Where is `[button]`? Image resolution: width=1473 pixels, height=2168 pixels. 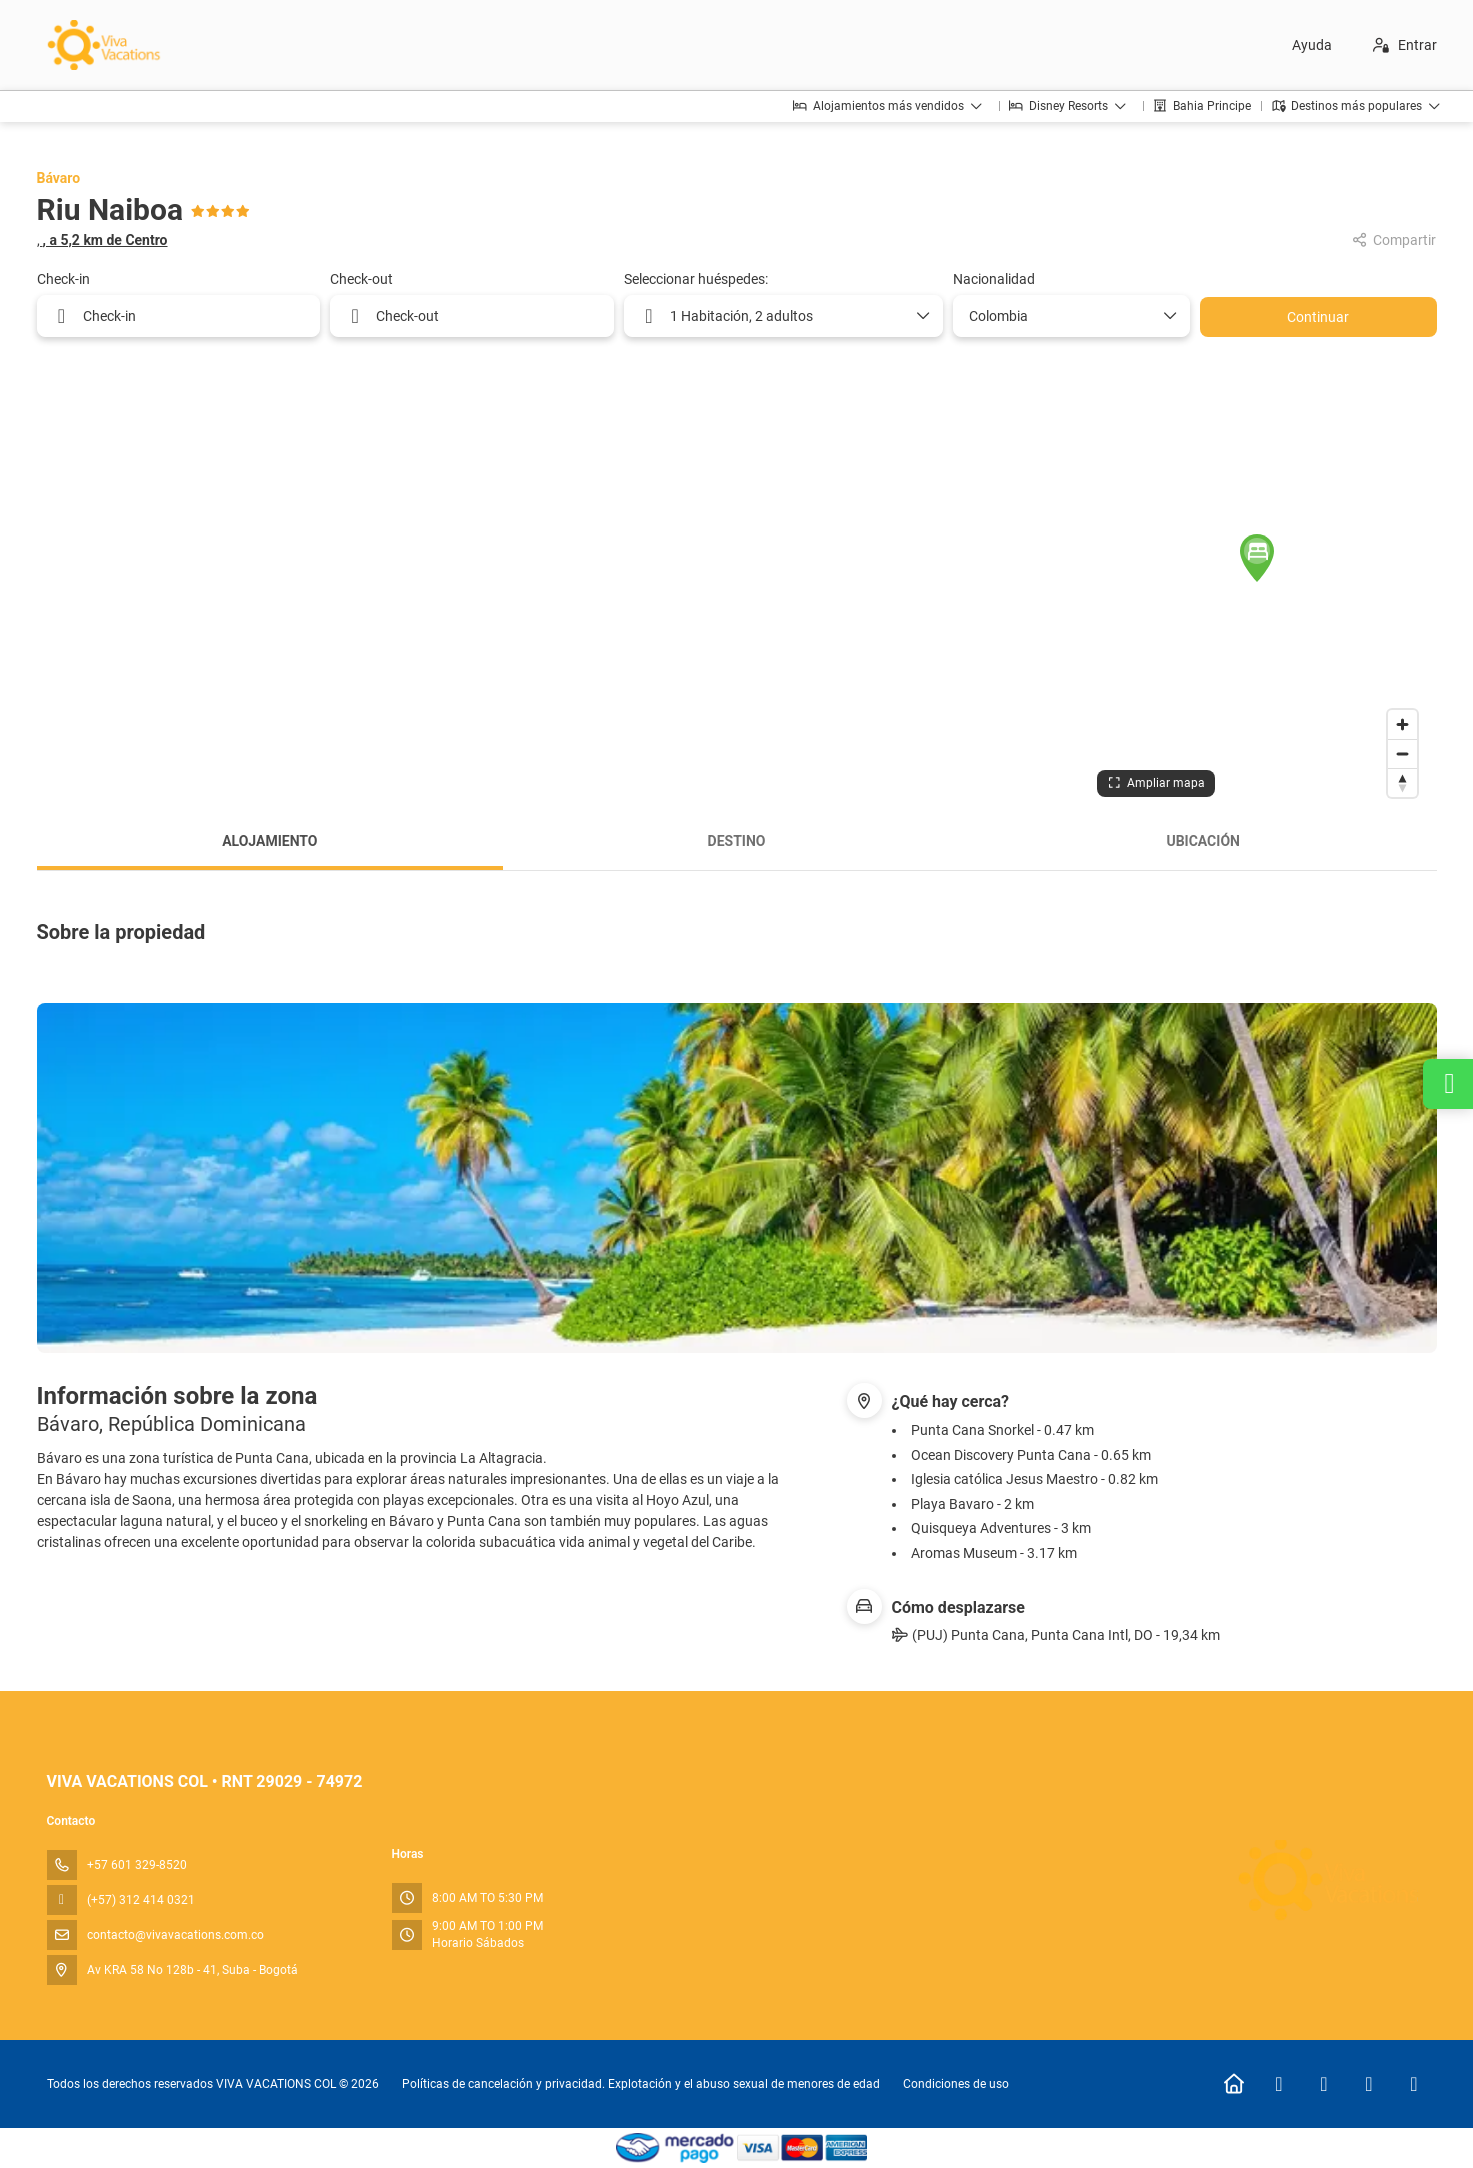
[button] is located at coordinates (1257, 558).